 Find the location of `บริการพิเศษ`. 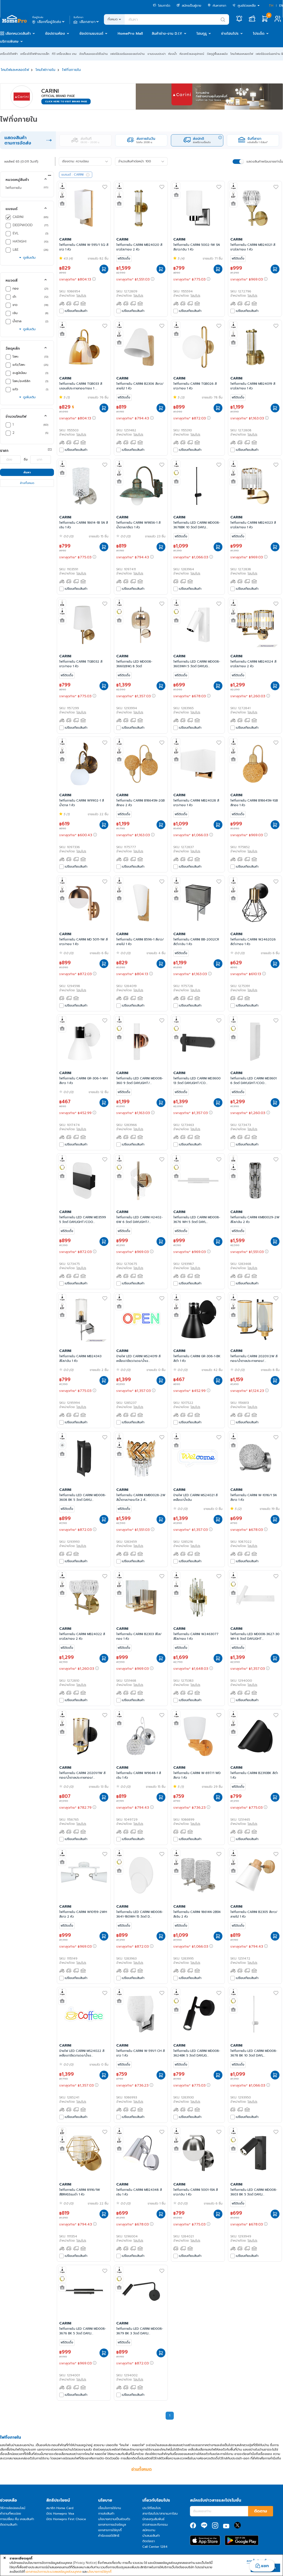

บริการพิเศษ is located at coordinates (9, 41).